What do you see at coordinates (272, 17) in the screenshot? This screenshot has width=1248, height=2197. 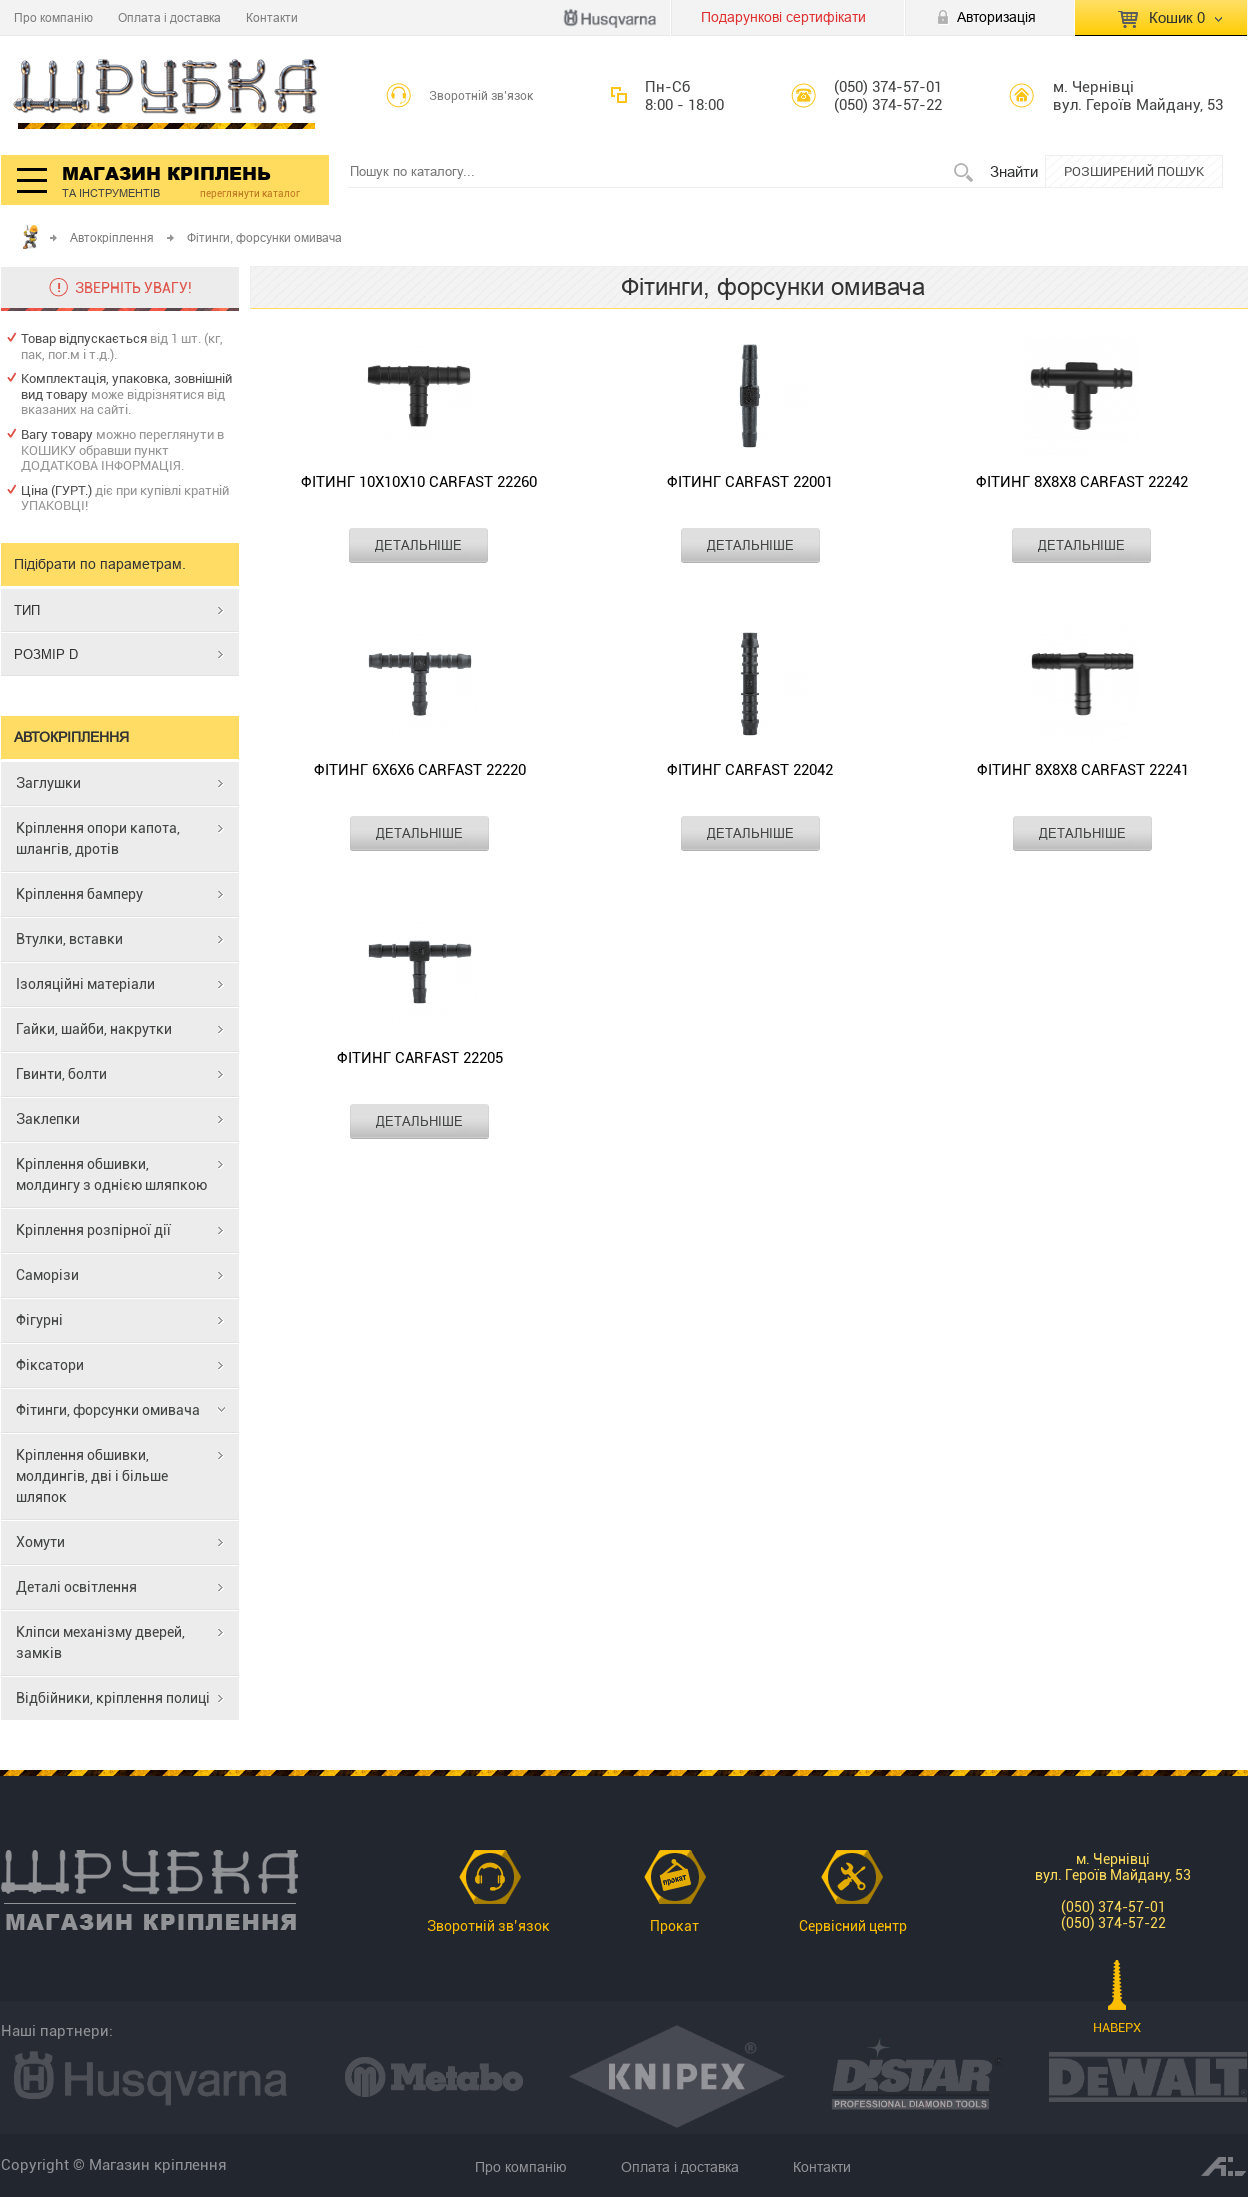 I see `Контакти` at bounding box center [272, 17].